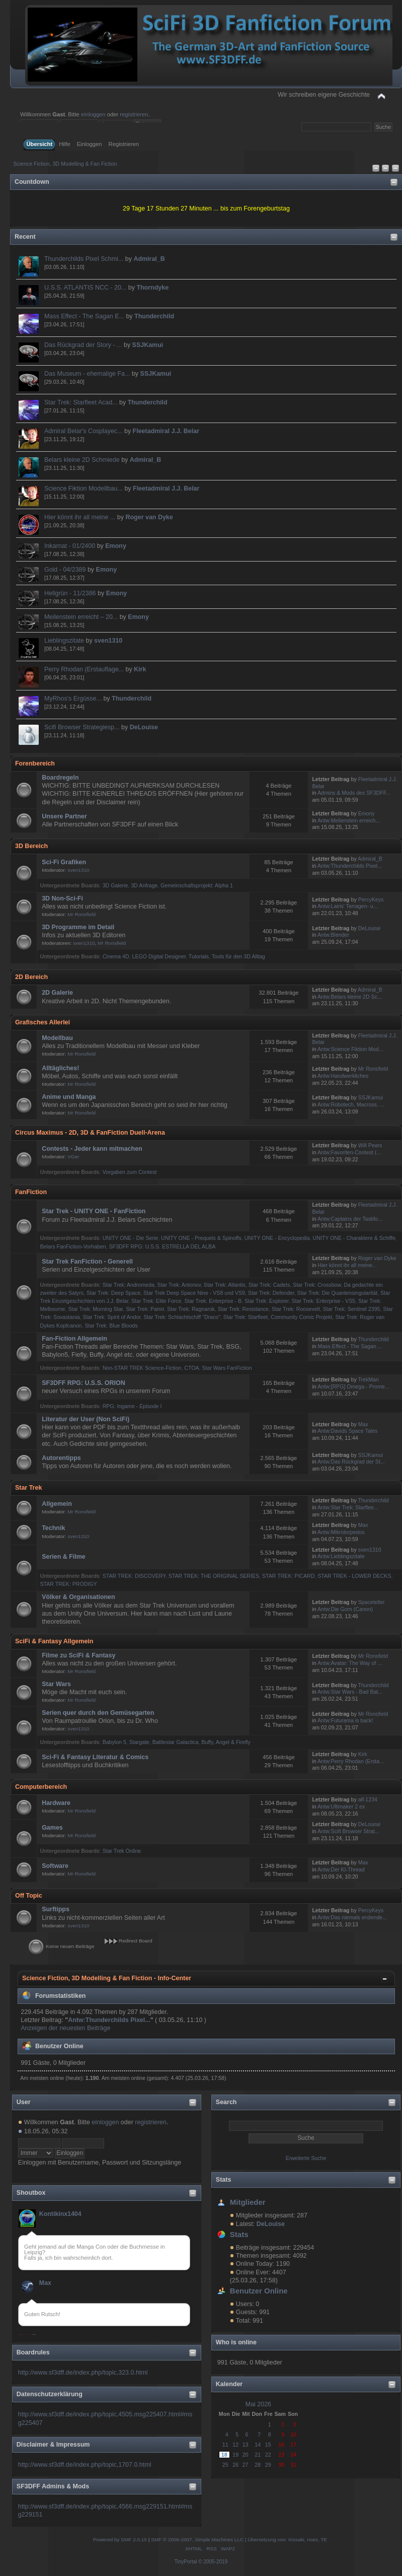 The height and width of the screenshot is (2576, 402). I want to click on Star Trek: Schlachtschiff "Draco", so click(181, 1317).